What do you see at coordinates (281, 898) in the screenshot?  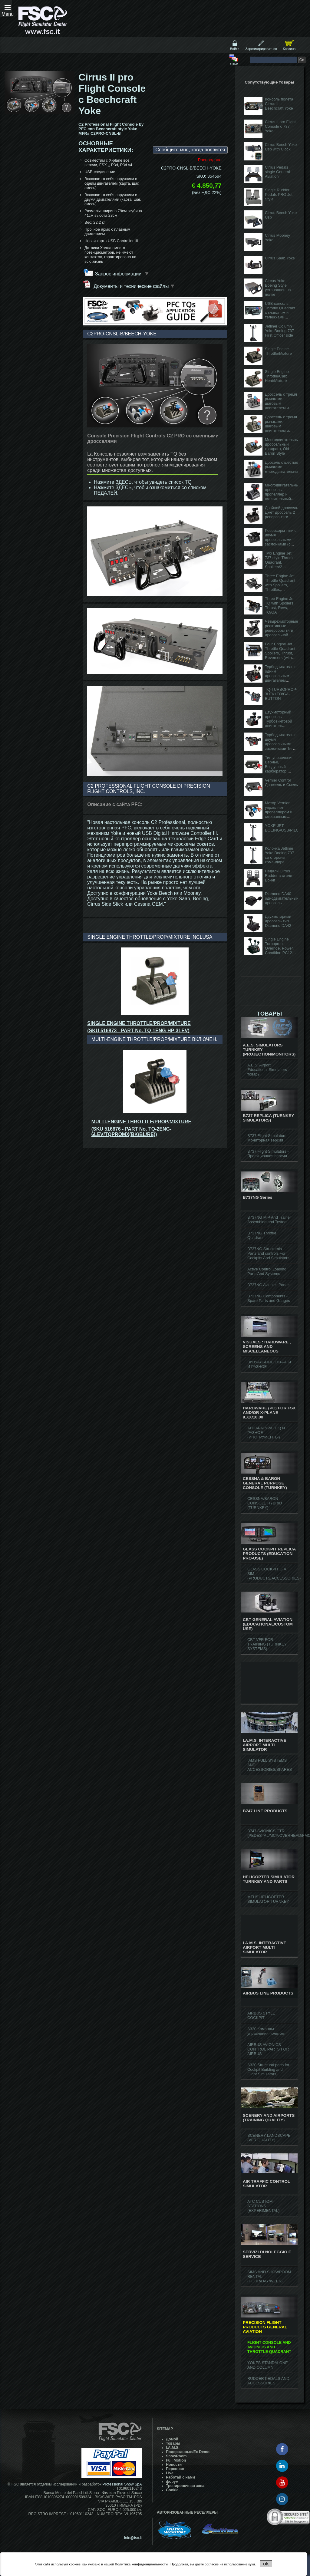 I see `Diamond DA40 однодвигательный дроссель` at bounding box center [281, 898].